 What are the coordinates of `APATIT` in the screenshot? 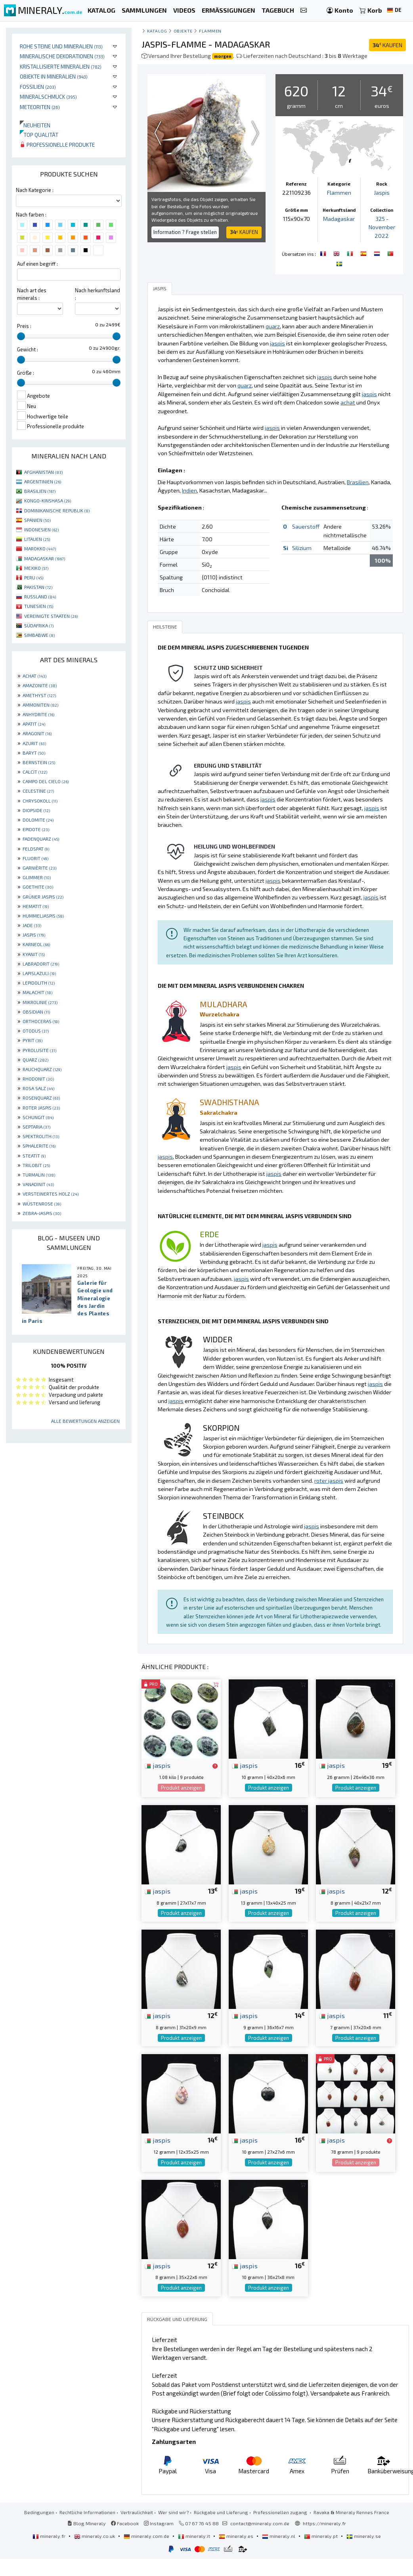 It's located at (34, 723).